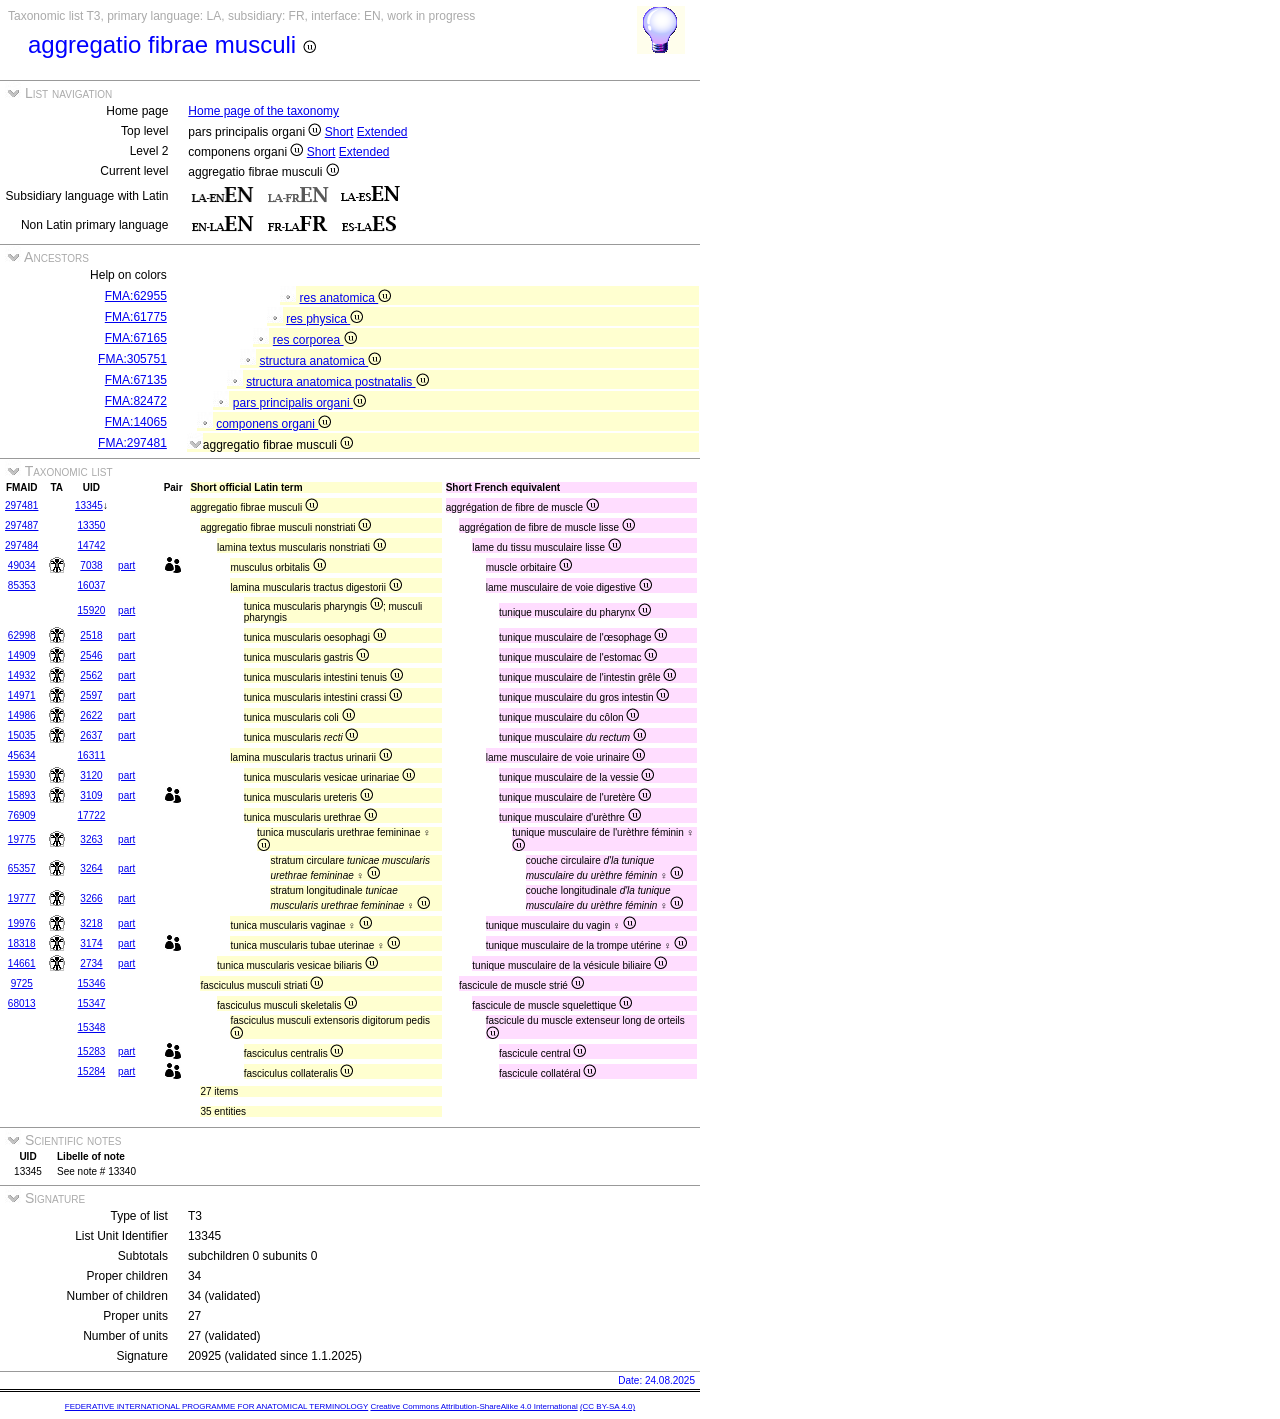 This screenshot has height=1419, width=1280. I want to click on 15348, so click(92, 1027).